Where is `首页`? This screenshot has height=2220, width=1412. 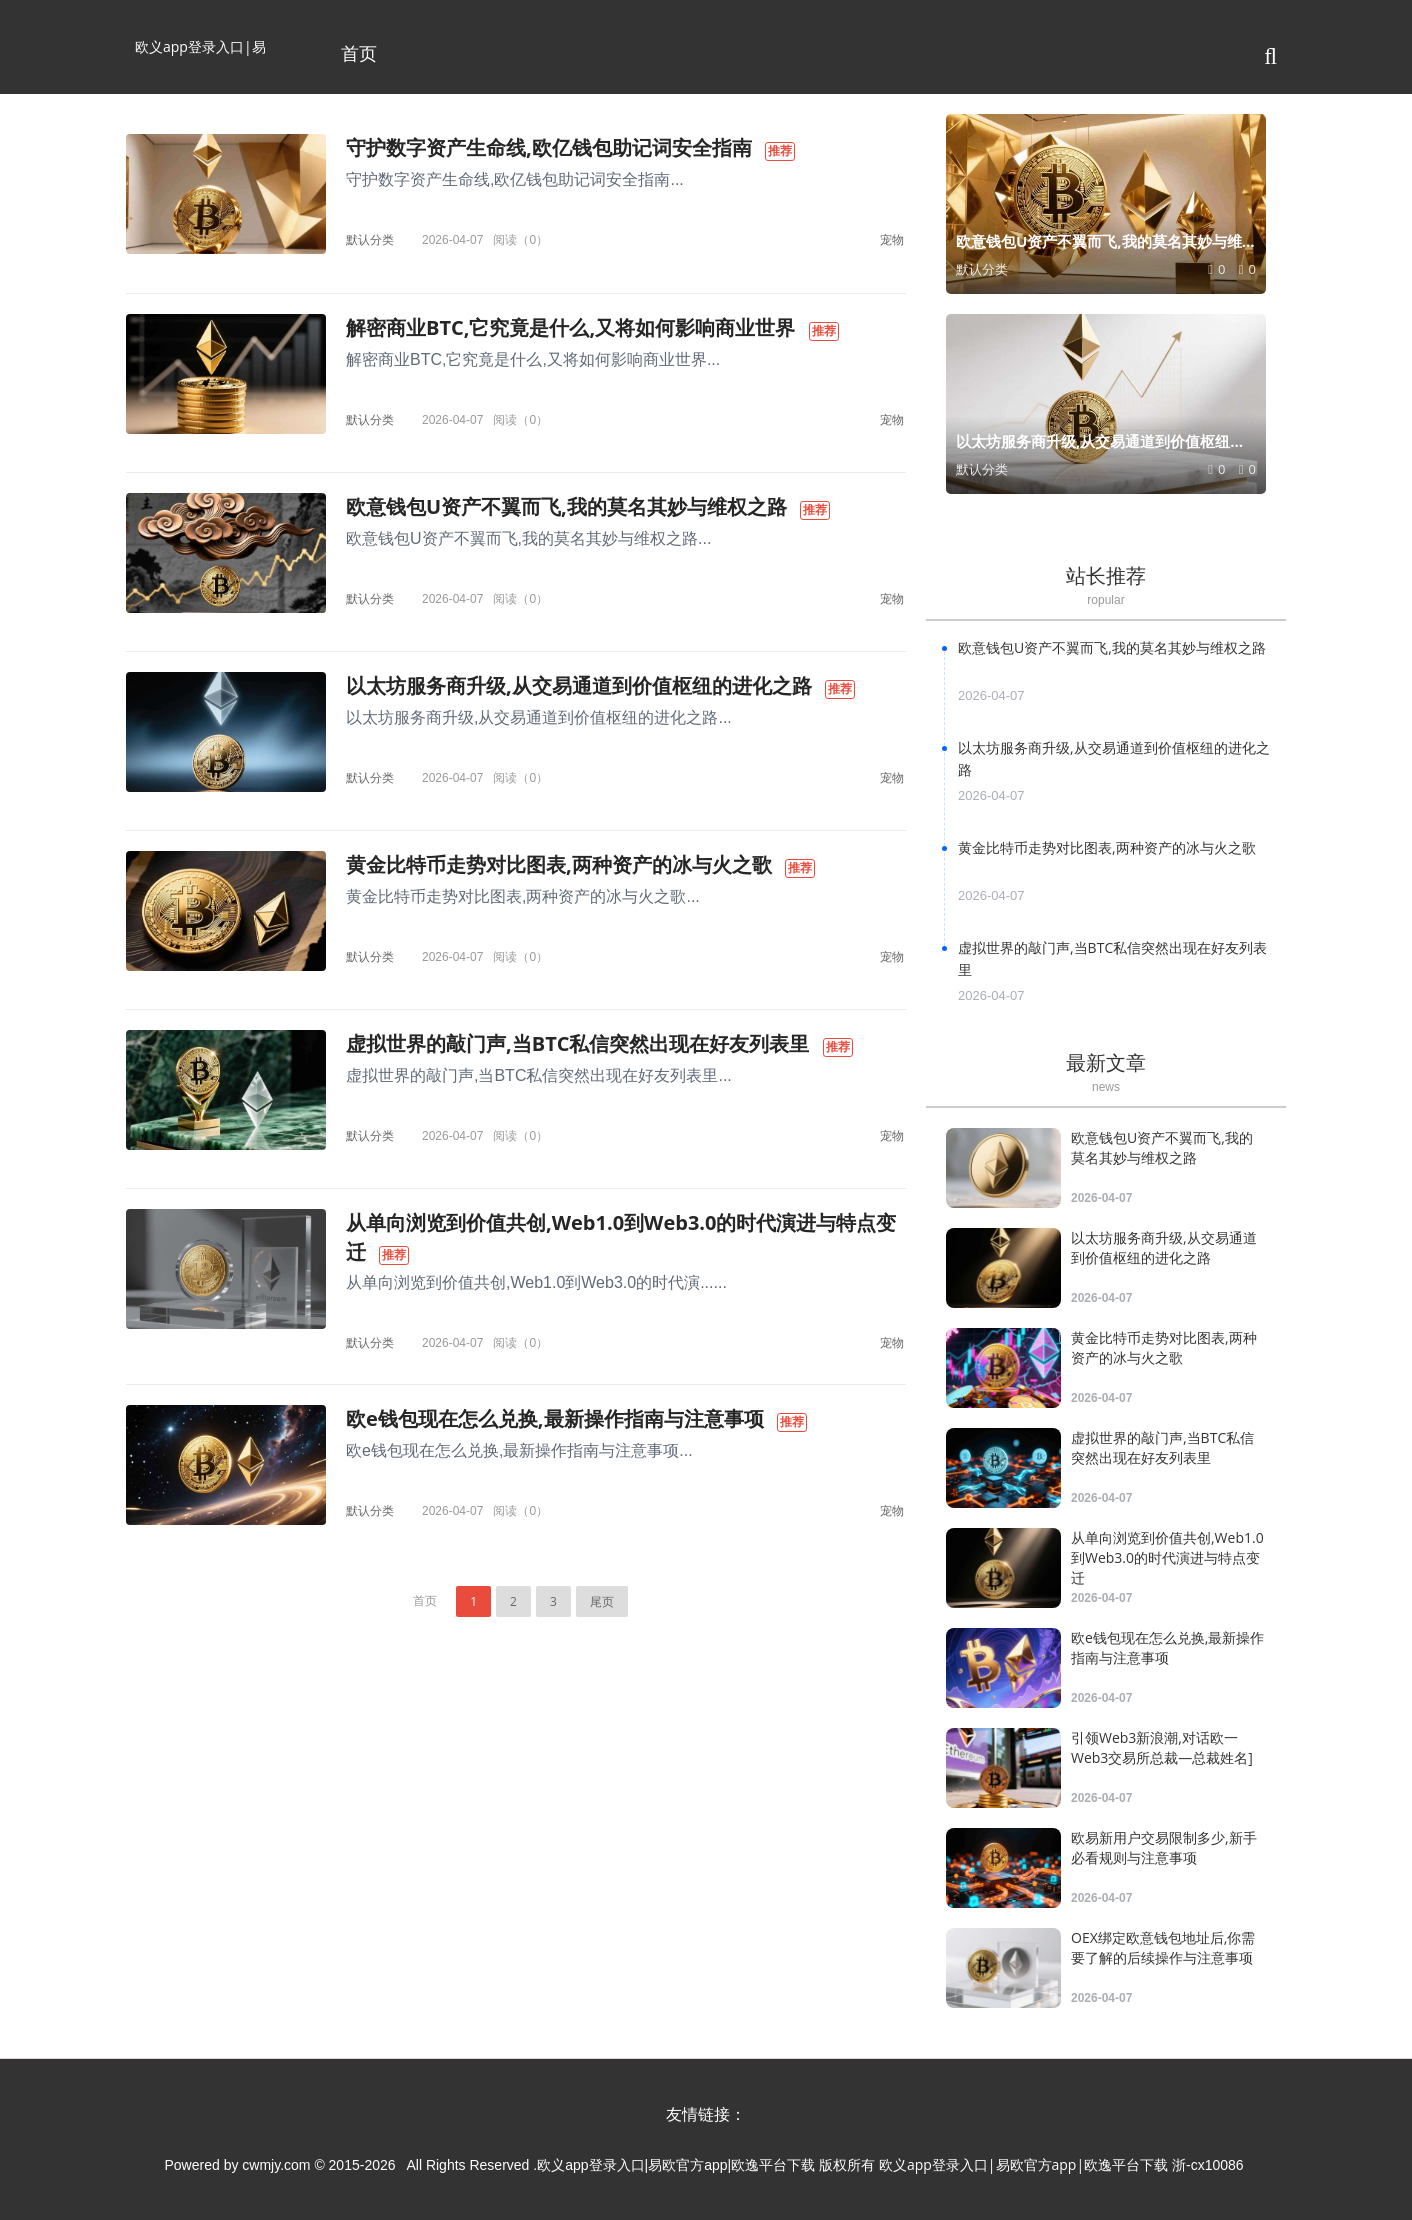
首页 is located at coordinates (359, 53).